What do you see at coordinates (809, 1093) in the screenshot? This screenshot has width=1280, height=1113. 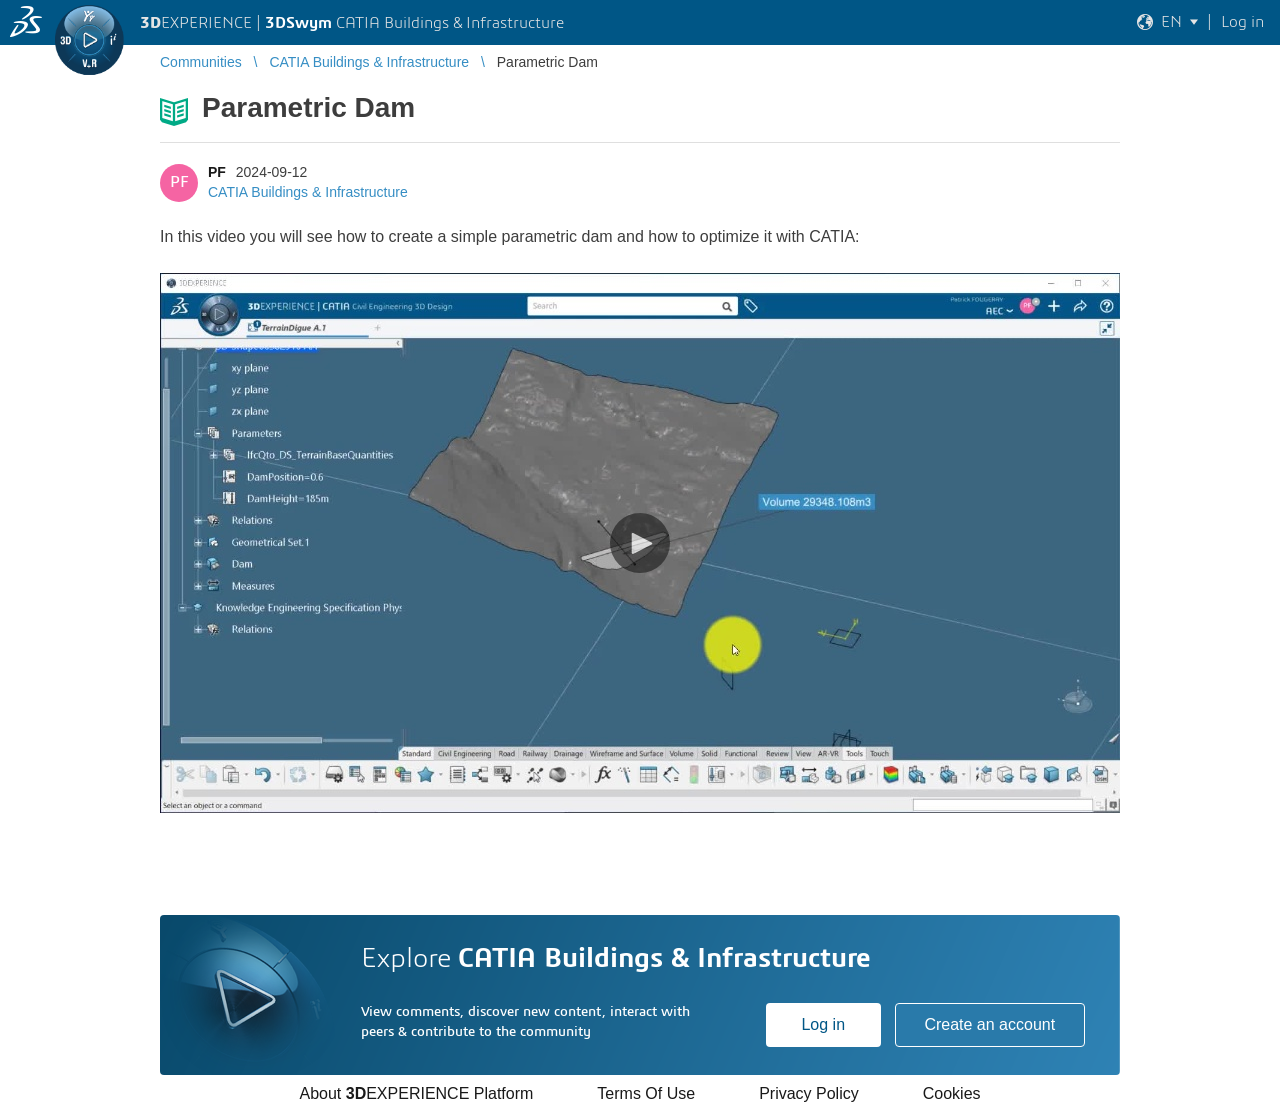 I see `Privacy Policy` at bounding box center [809, 1093].